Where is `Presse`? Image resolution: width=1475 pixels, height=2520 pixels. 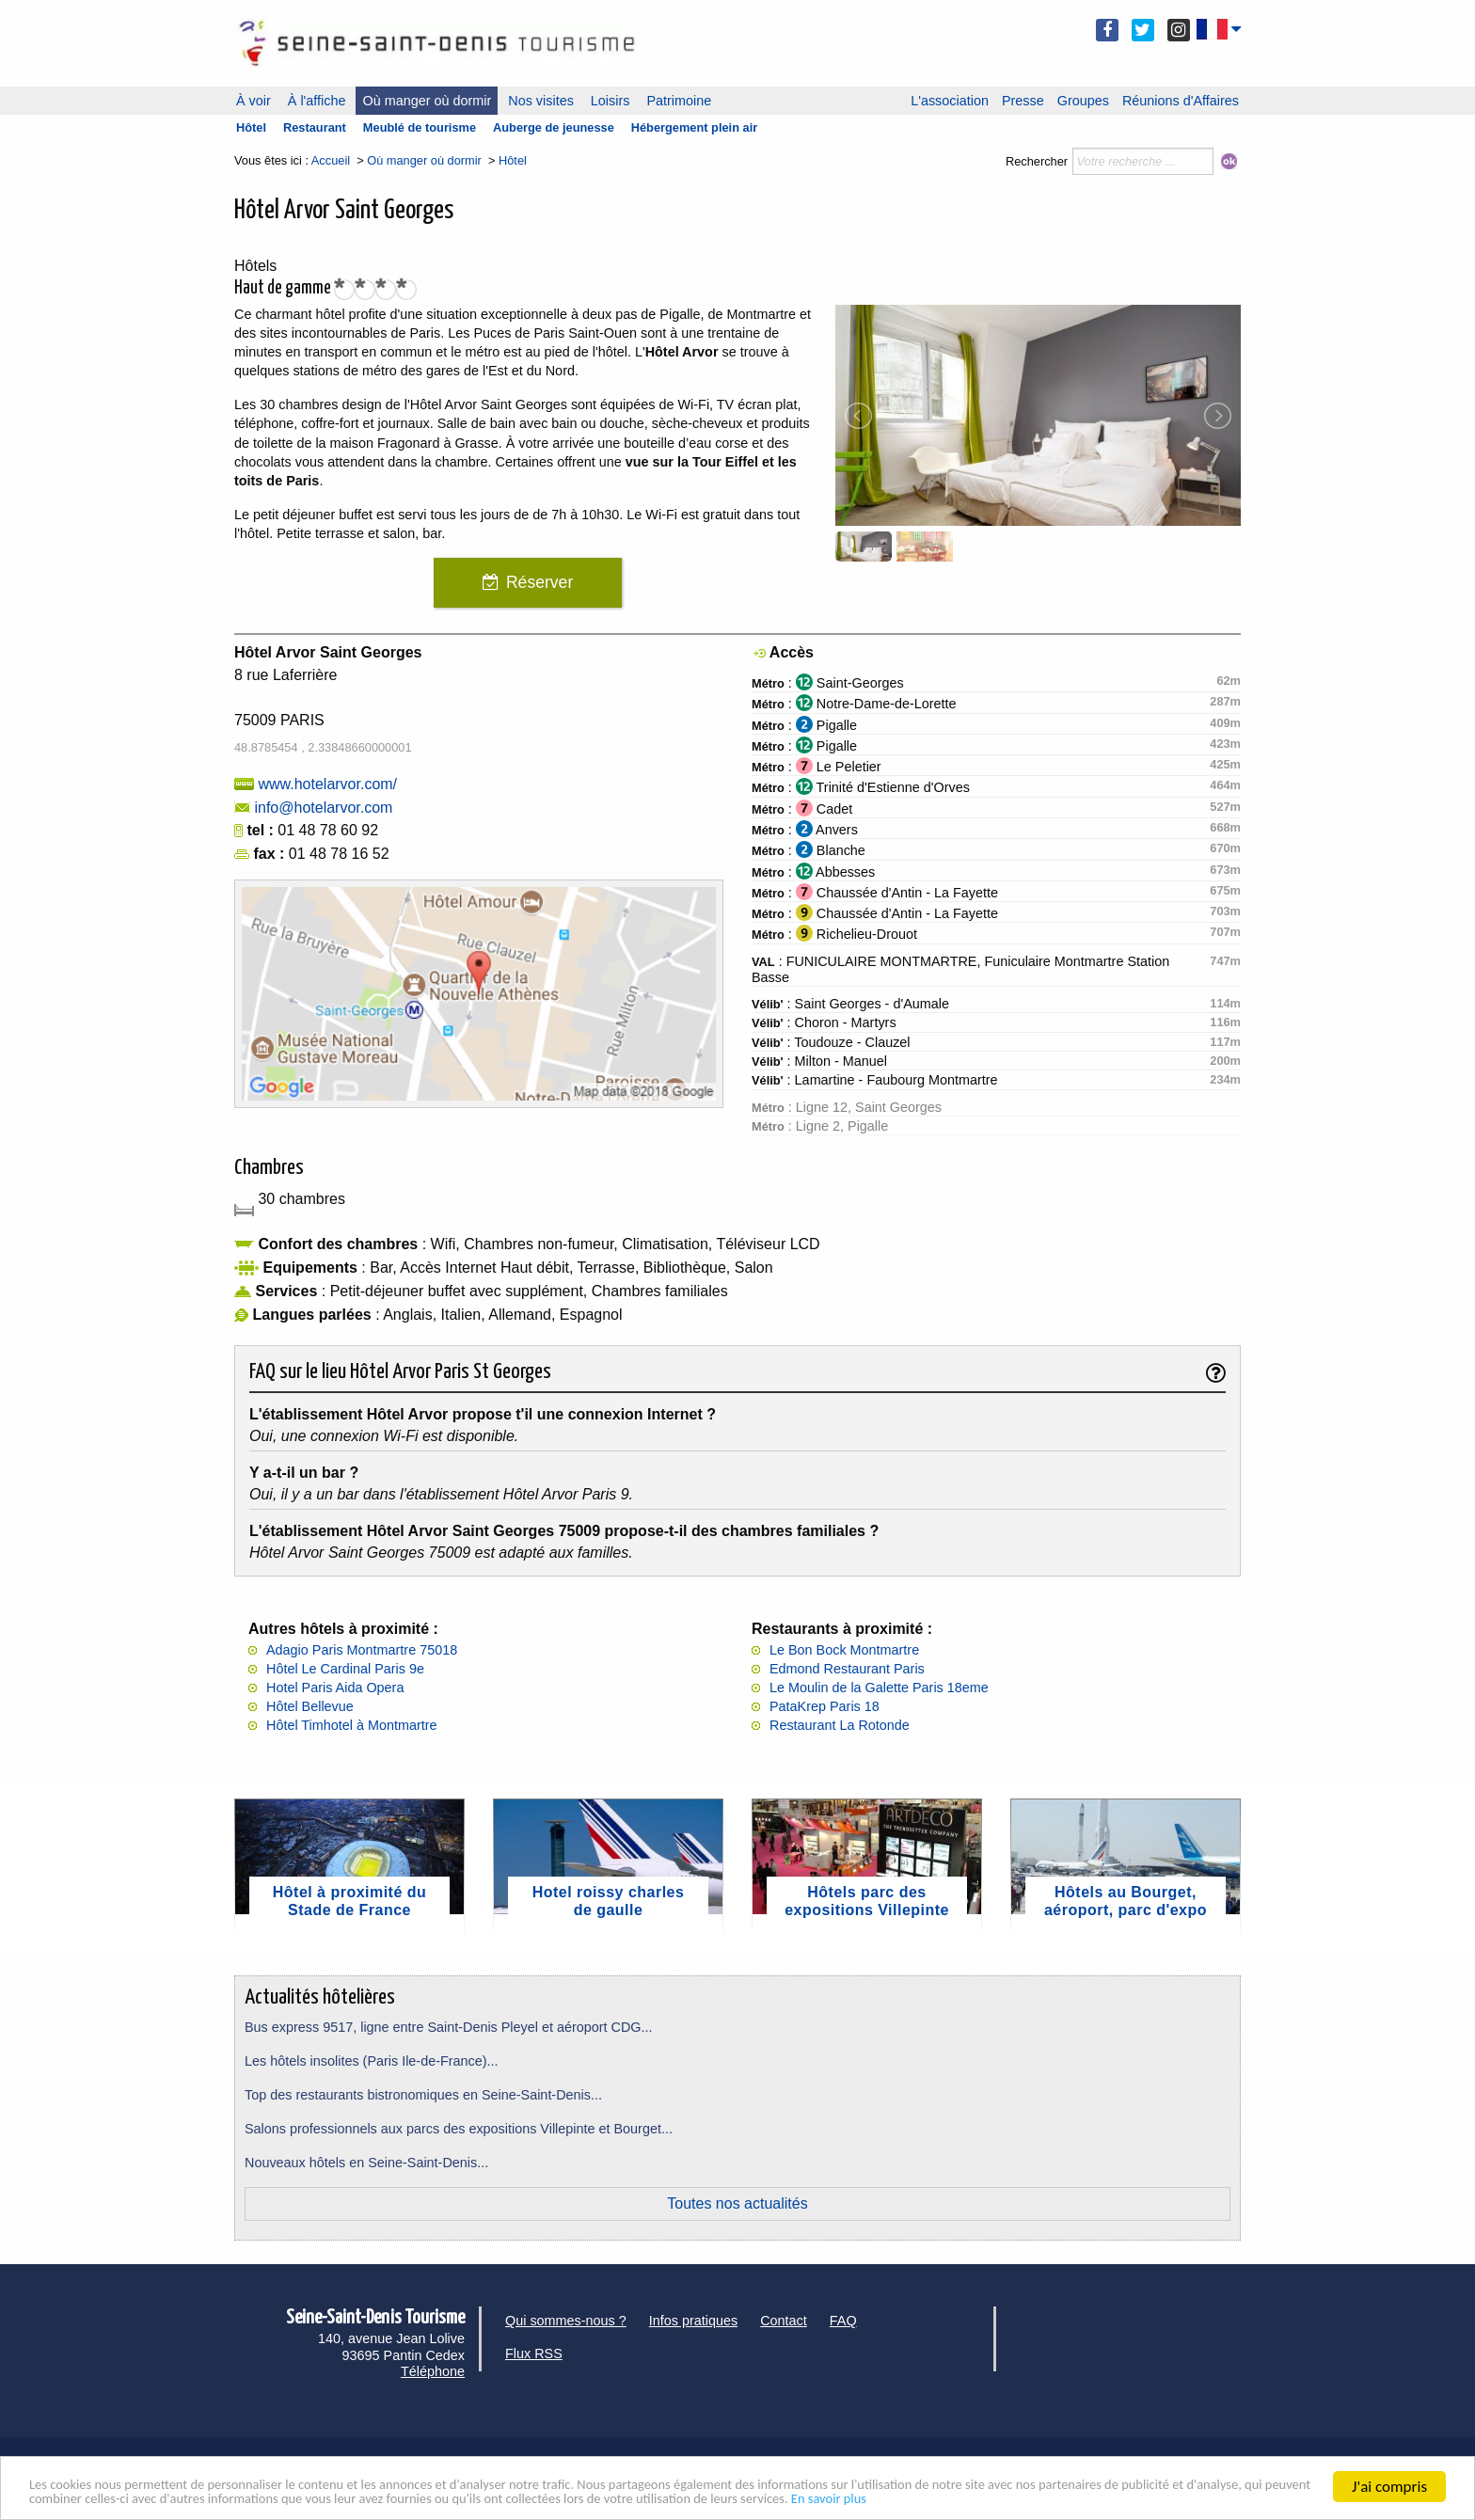
Presse is located at coordinates (1023, 100).